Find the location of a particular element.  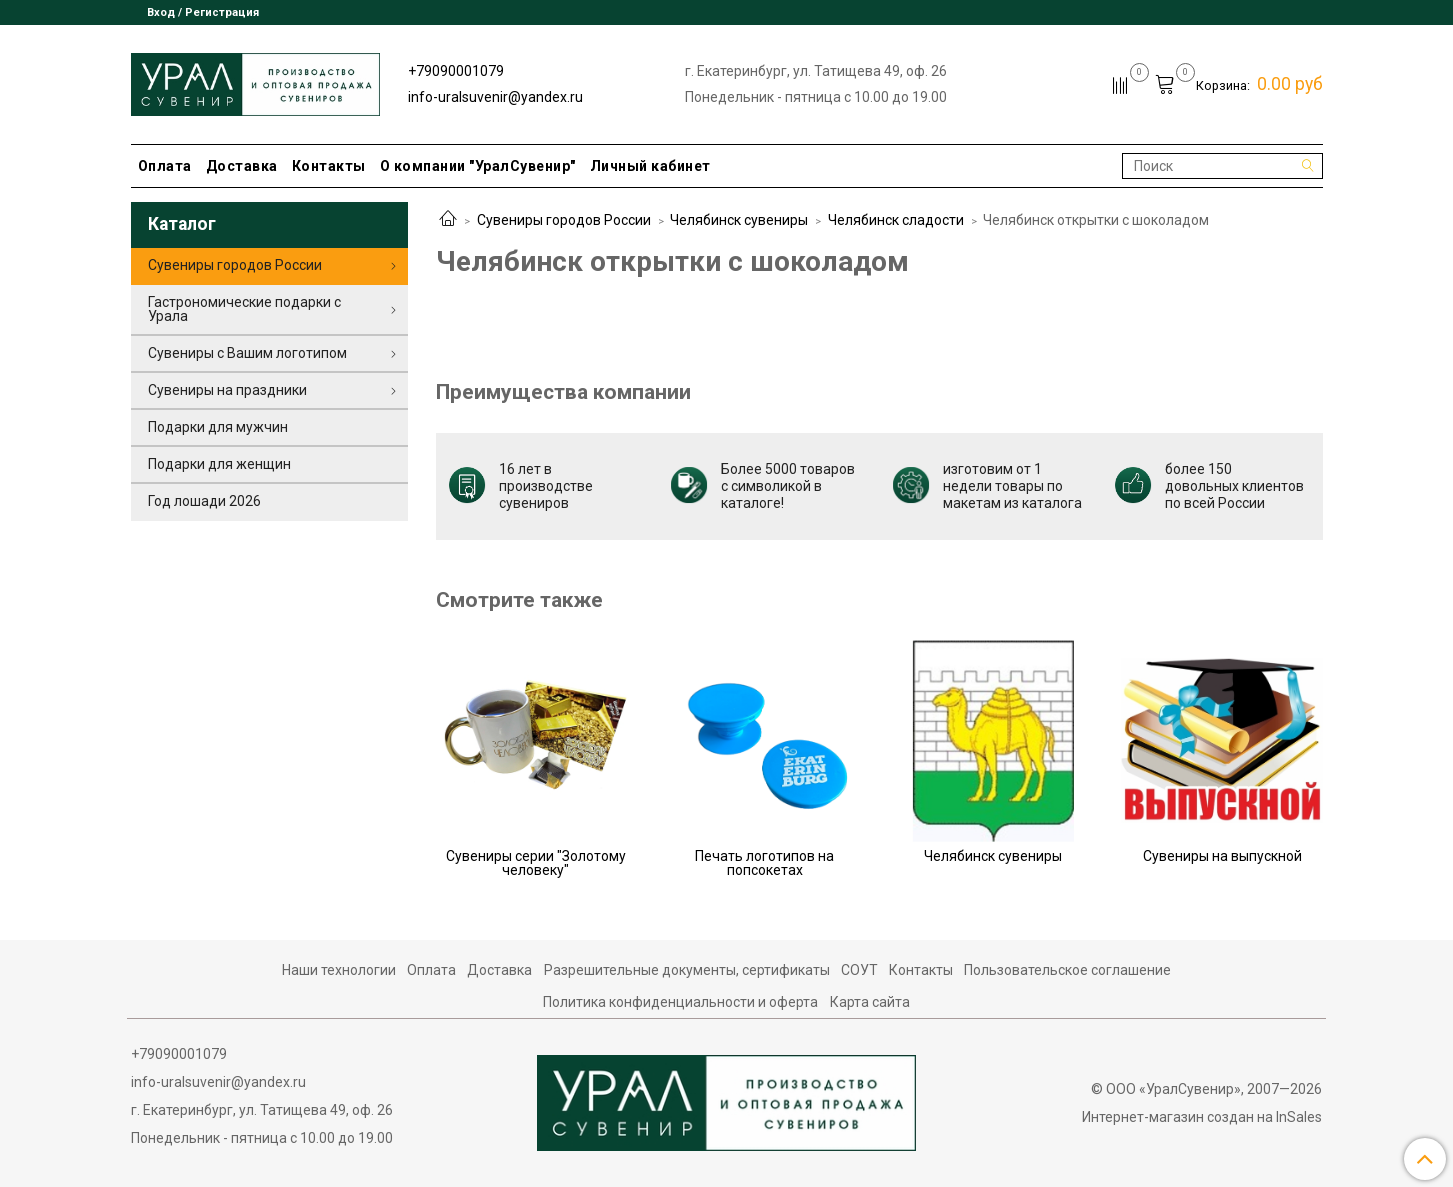

СОУТ is located at coordinates (859, 970).